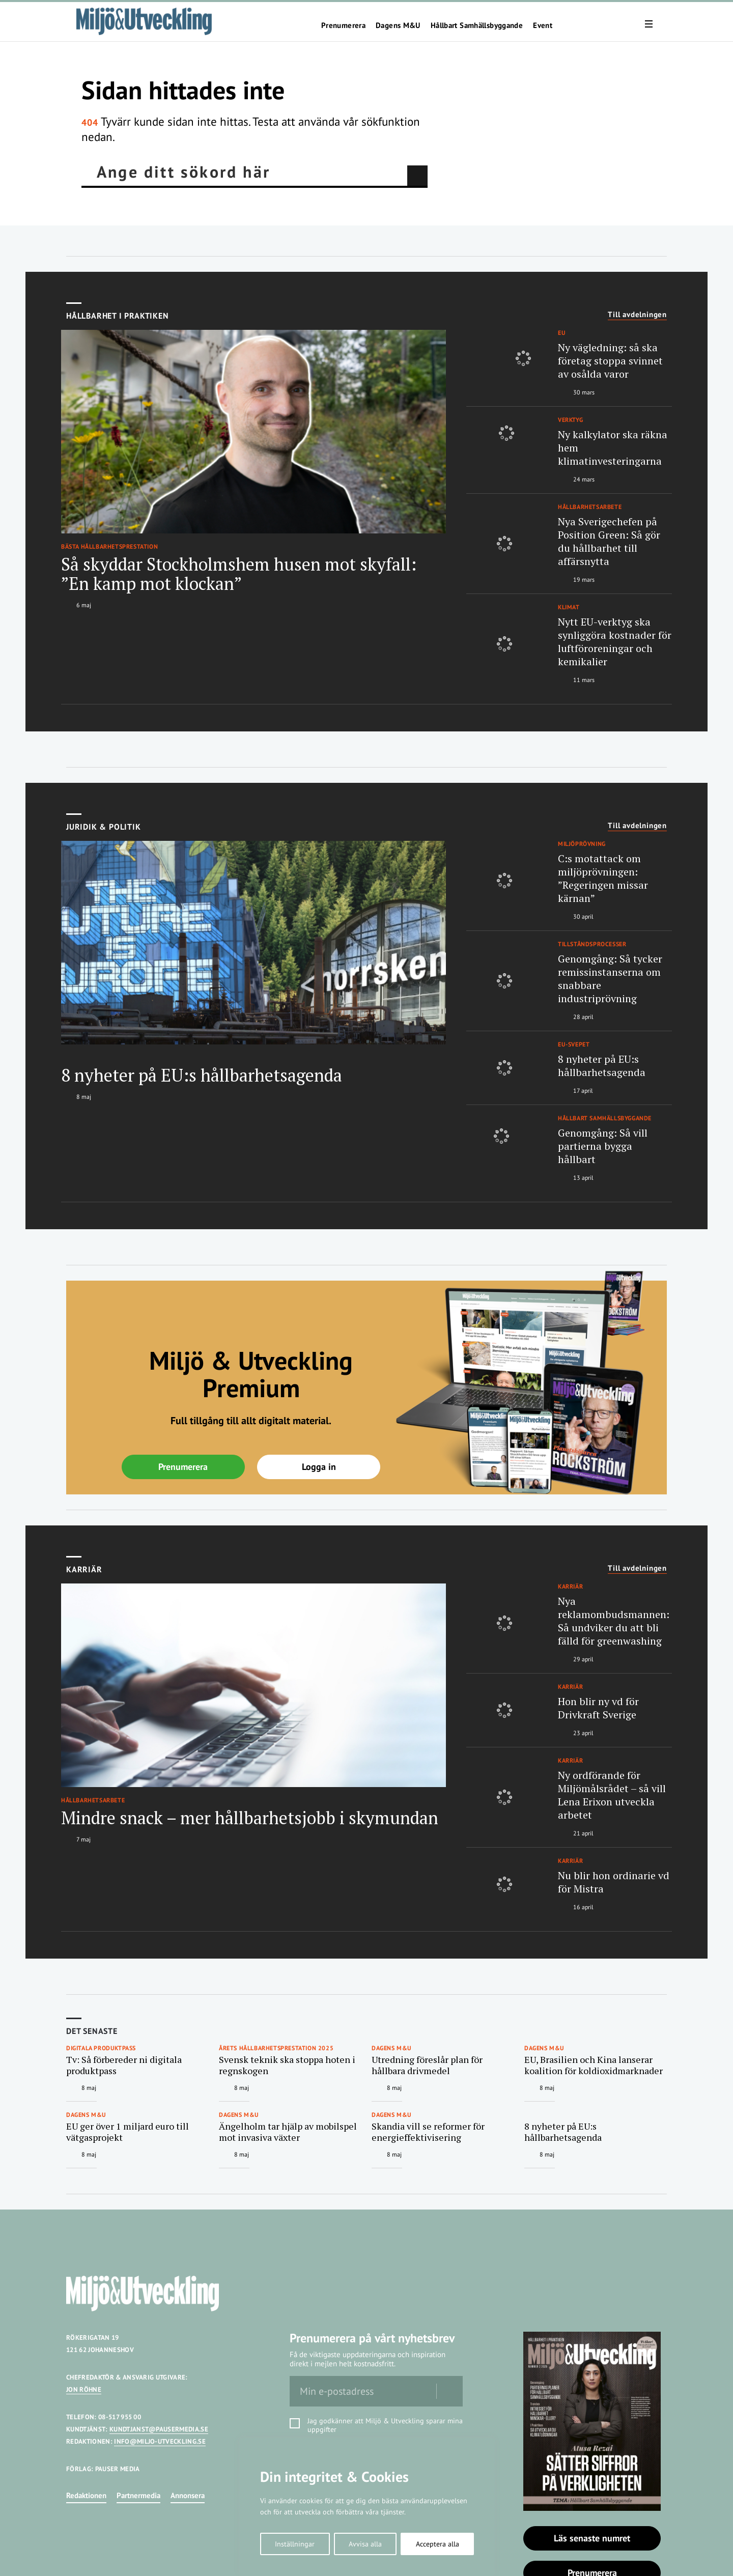 This screenshot has width=733, height=2576. I want to click on Till avdelningen, so click(637, 314).